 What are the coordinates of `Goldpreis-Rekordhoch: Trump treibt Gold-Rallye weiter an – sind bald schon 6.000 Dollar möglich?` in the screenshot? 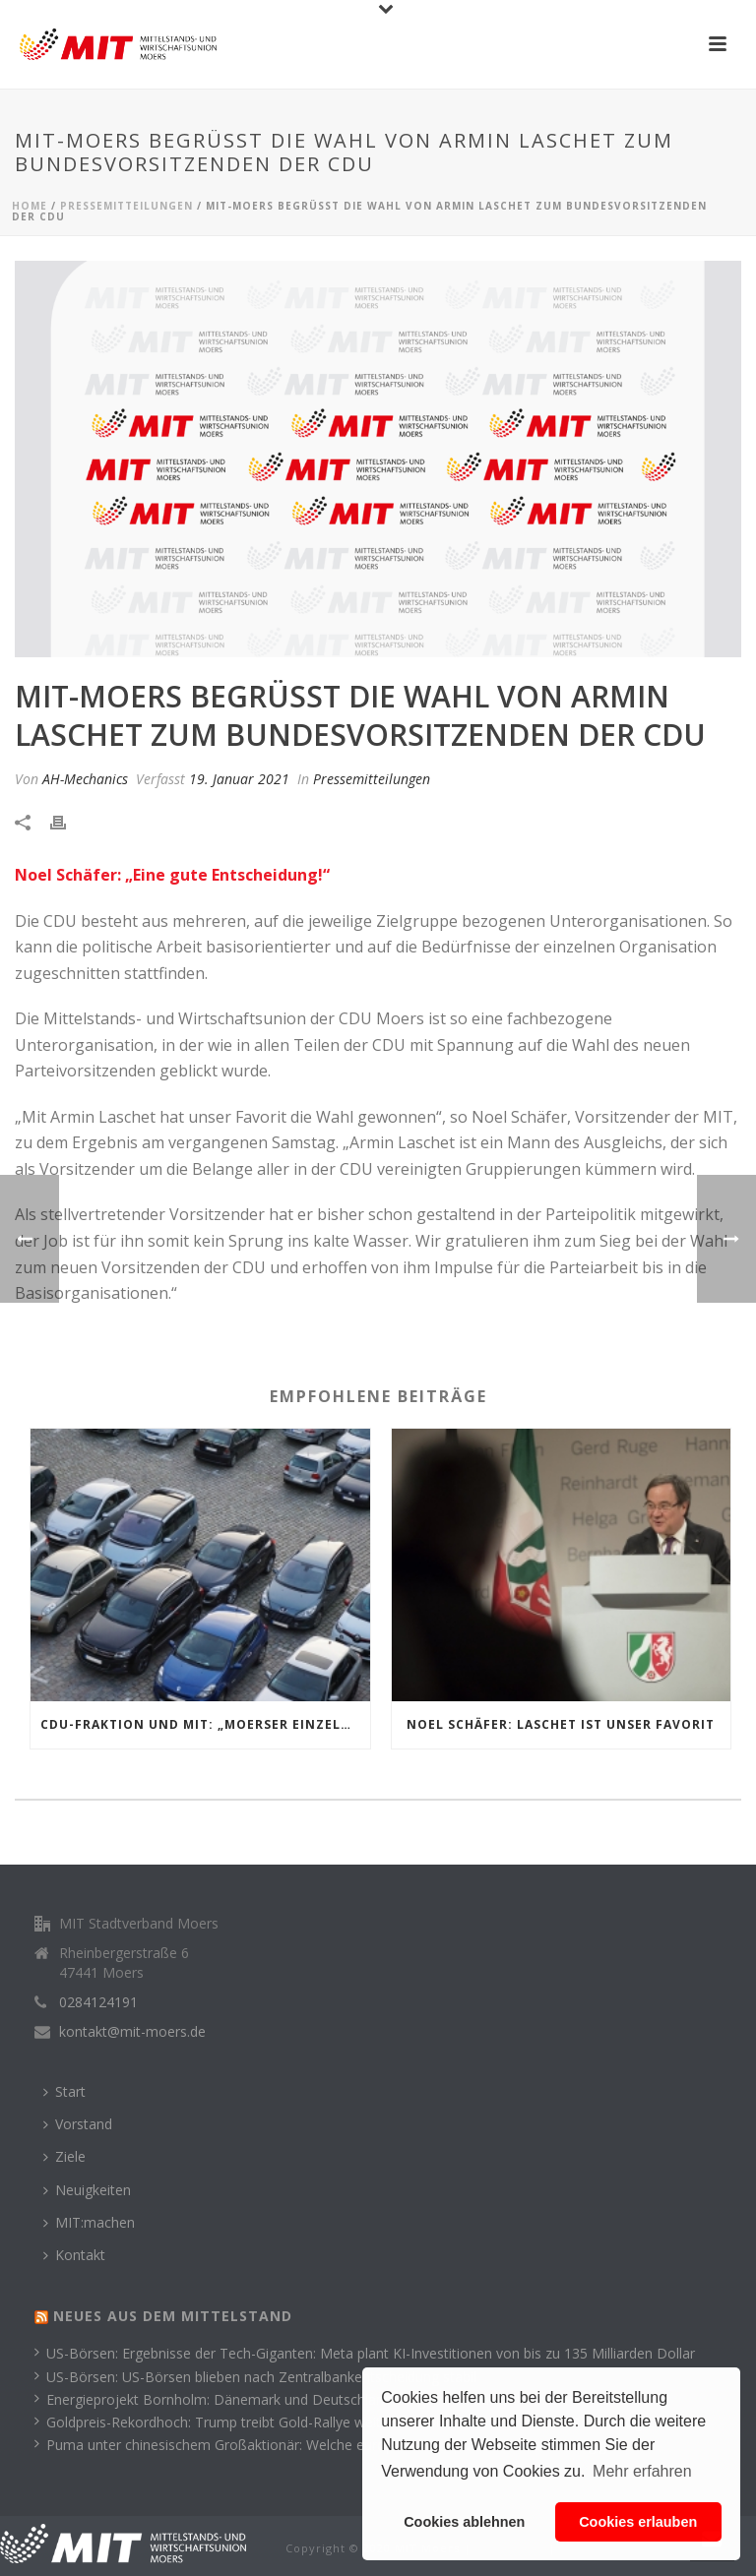 It's located at (351, 2422).